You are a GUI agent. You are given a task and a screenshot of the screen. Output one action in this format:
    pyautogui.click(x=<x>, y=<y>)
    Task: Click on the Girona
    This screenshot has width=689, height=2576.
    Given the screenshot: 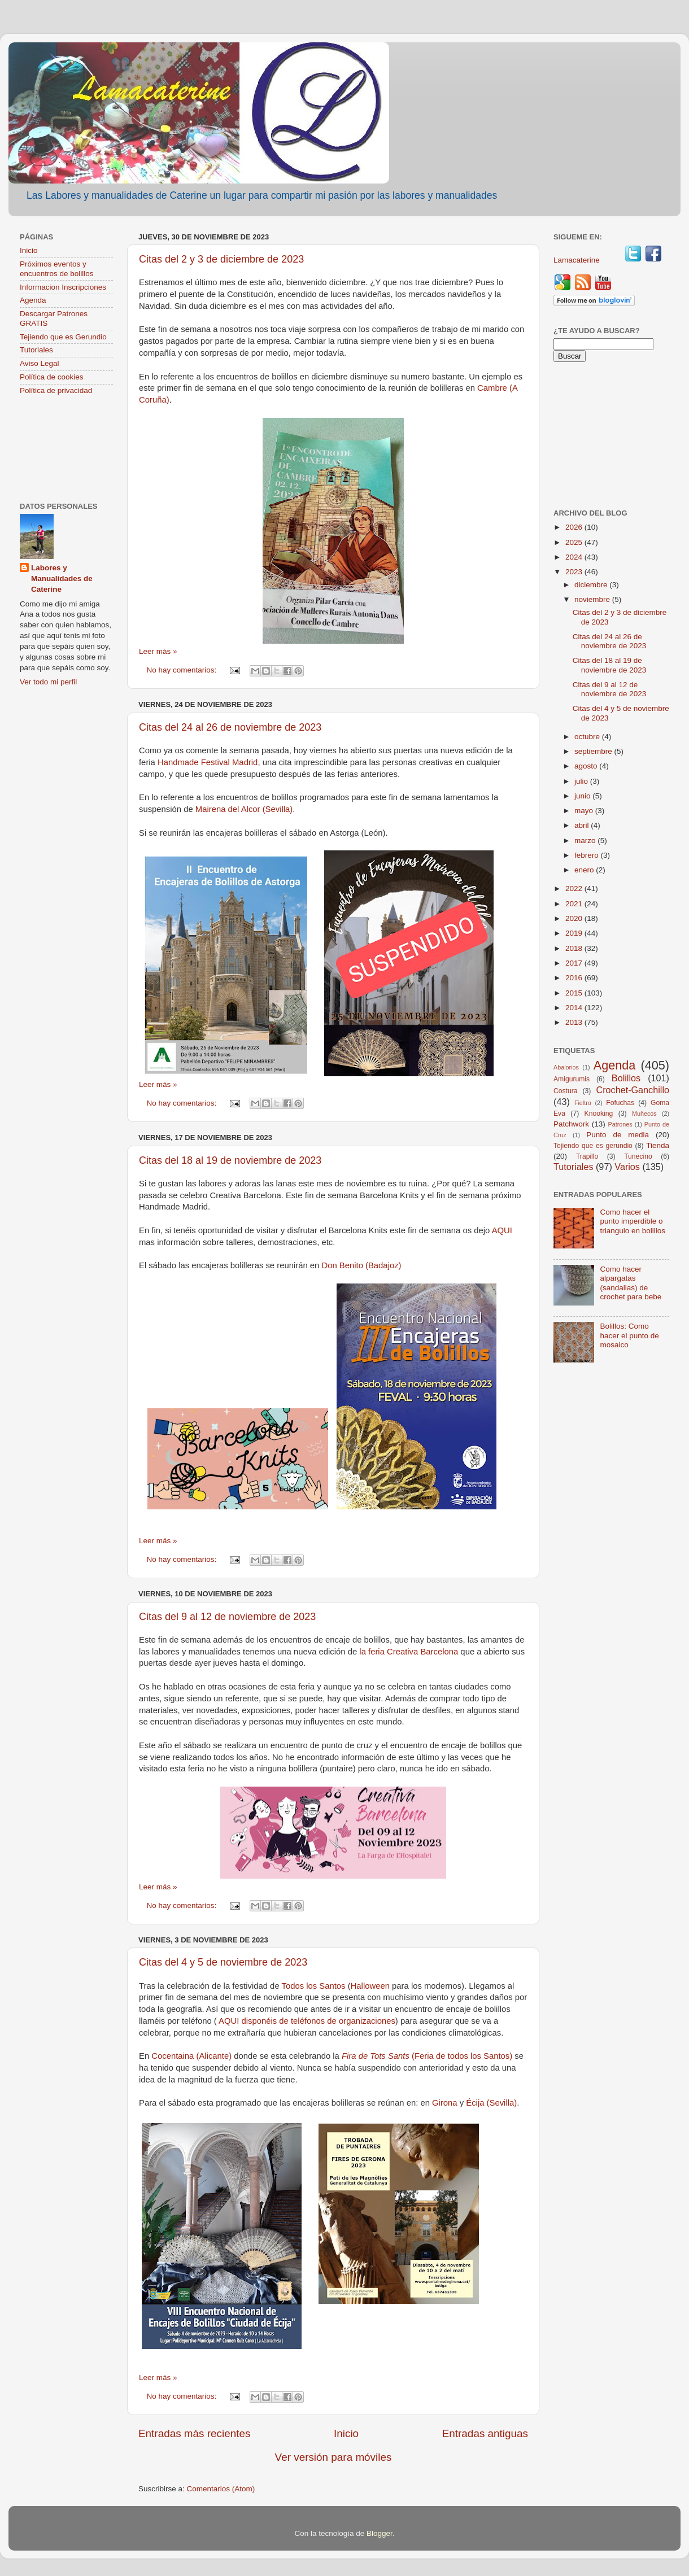 What is the action you would take?
    pyautogui.click(x=444, y=2102)
    